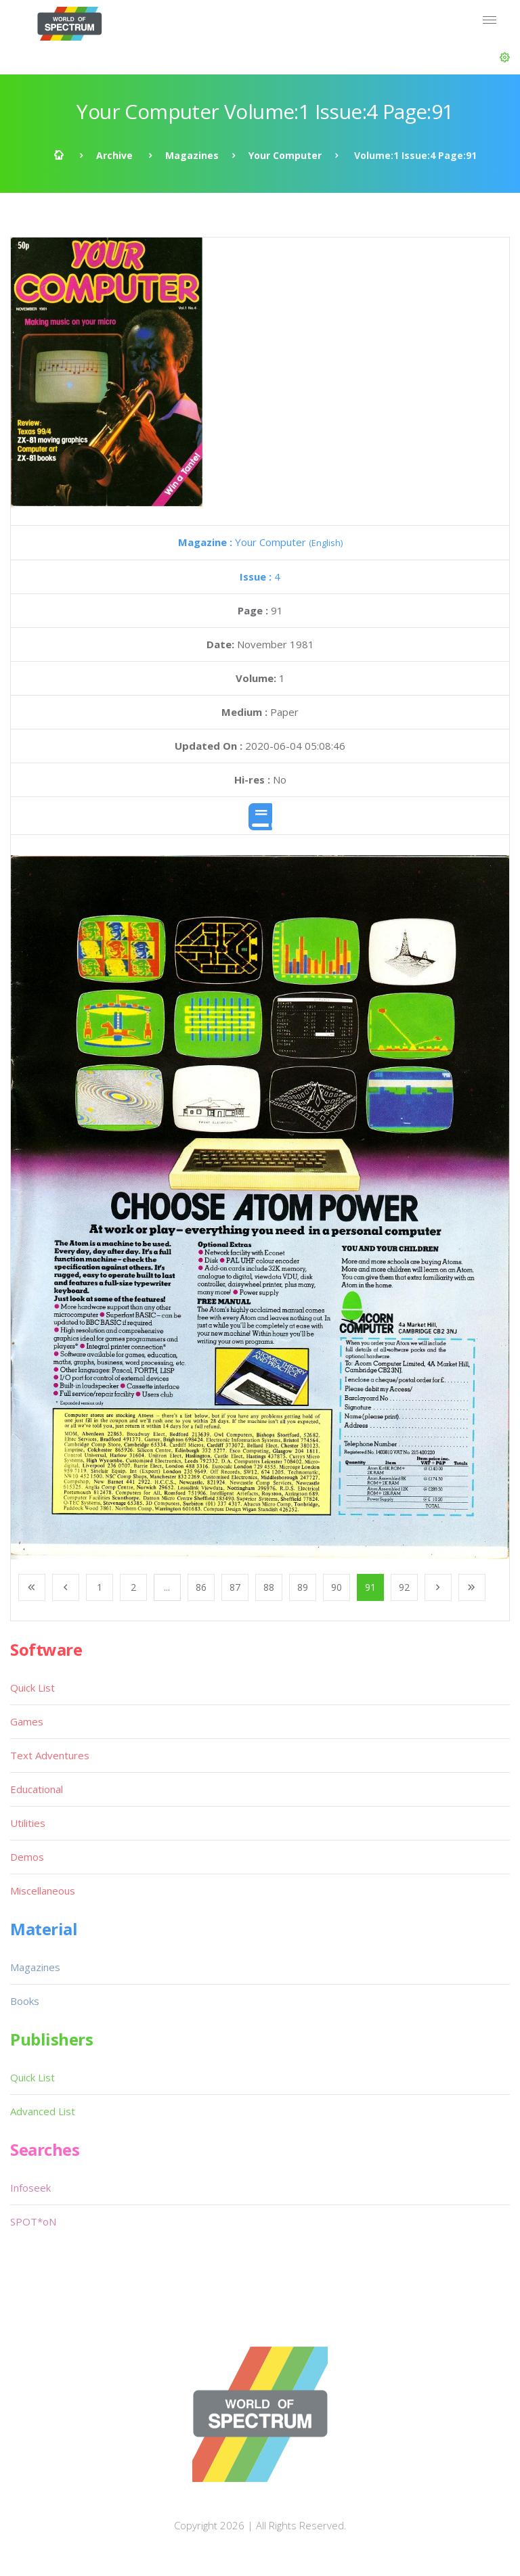 The image size is (520, 2576). Describe the element at coordinates (302, 1587) in the screenshot. I see `89` at that location.